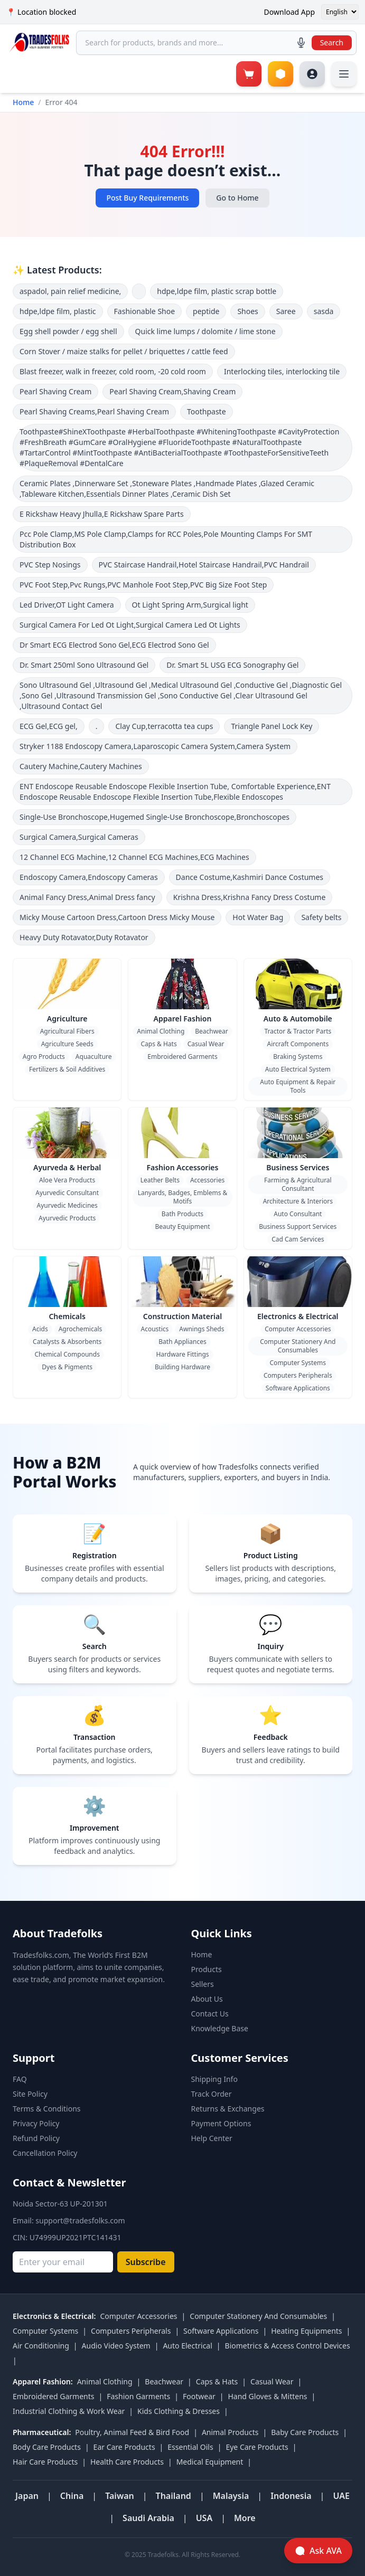 The image size is (365, 2576). What do you see at coordinates (67, 1043) in the screenshot?
I see `Agriculture Seeds` at bounding box center [67, 1043].